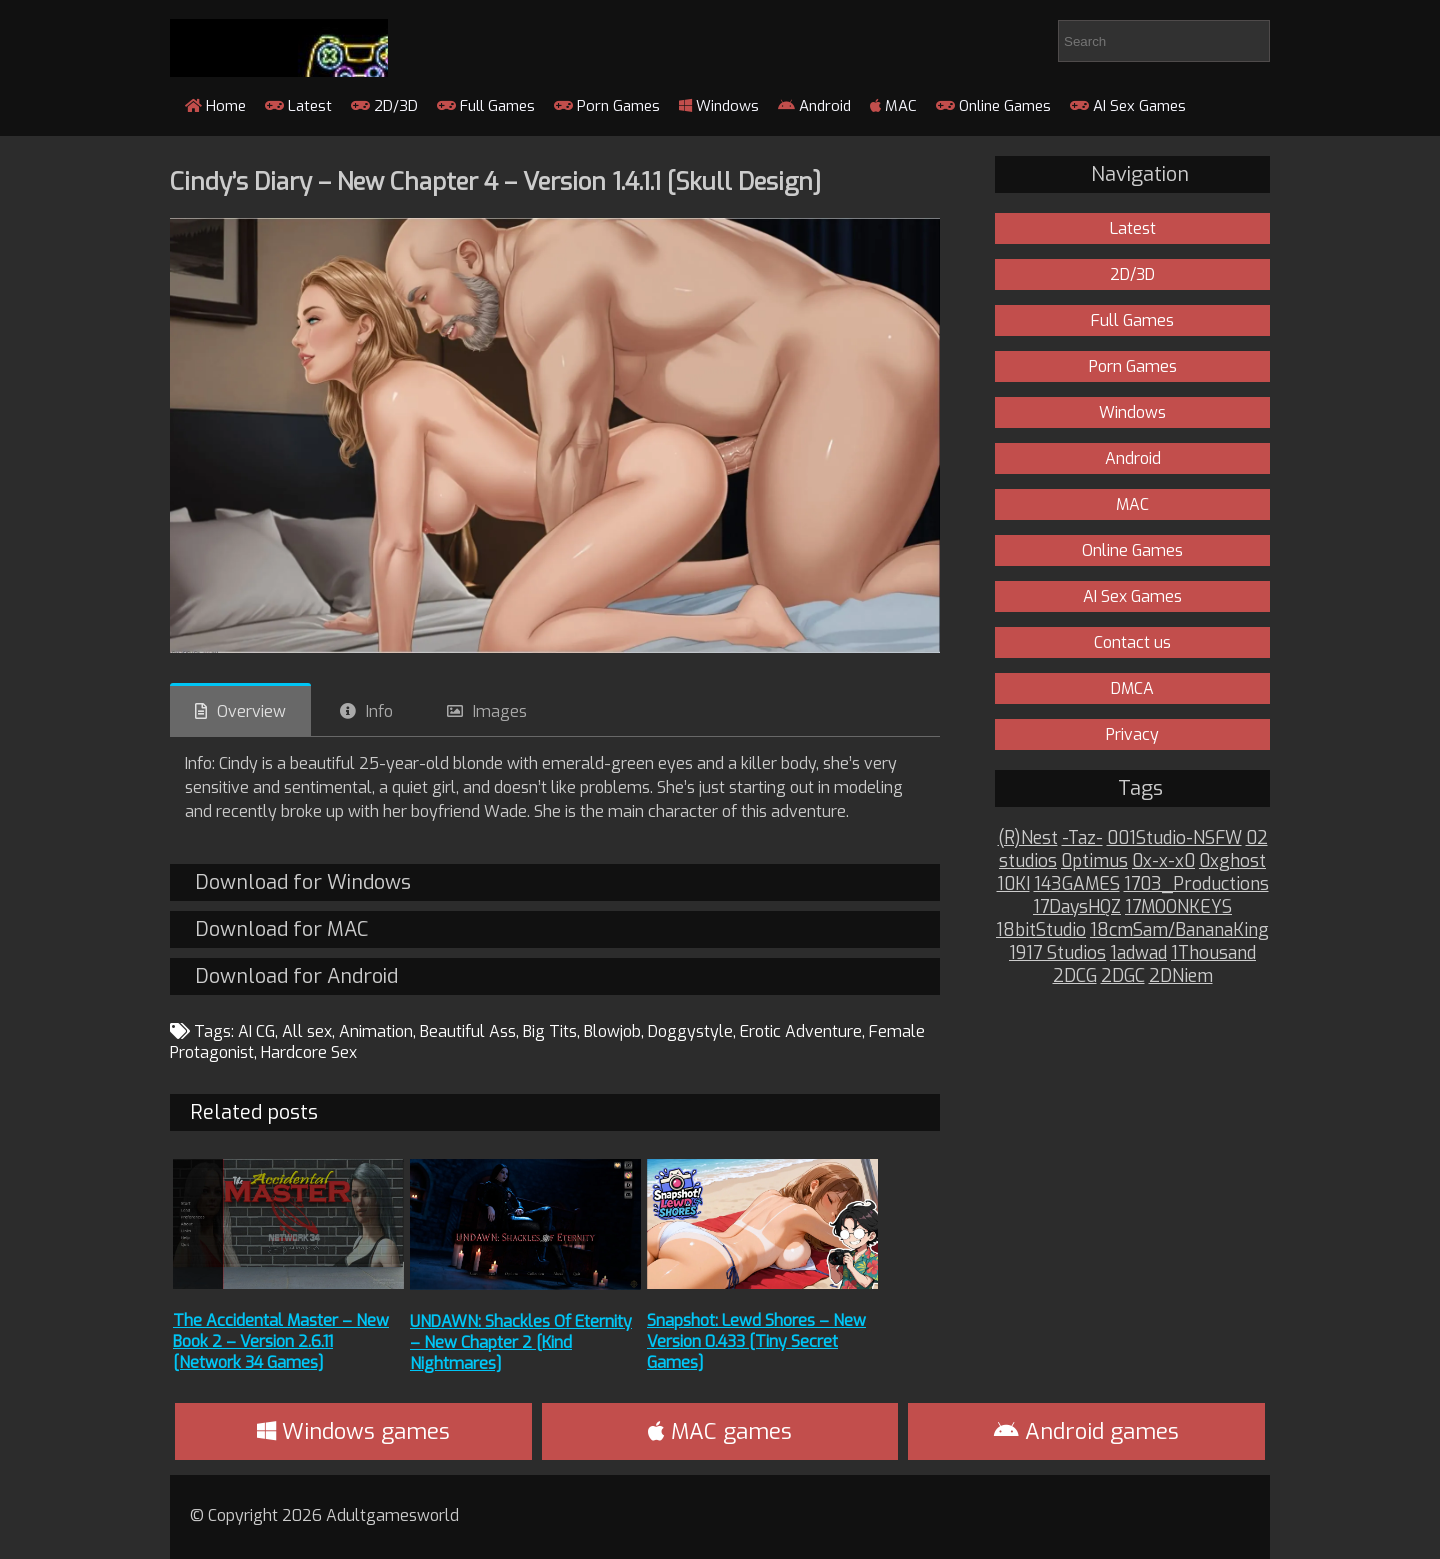  What do you see at coordinates (801, 1031) in the screenshot?
I see `Erotic Adventure` at bounding box center [801, 1031].